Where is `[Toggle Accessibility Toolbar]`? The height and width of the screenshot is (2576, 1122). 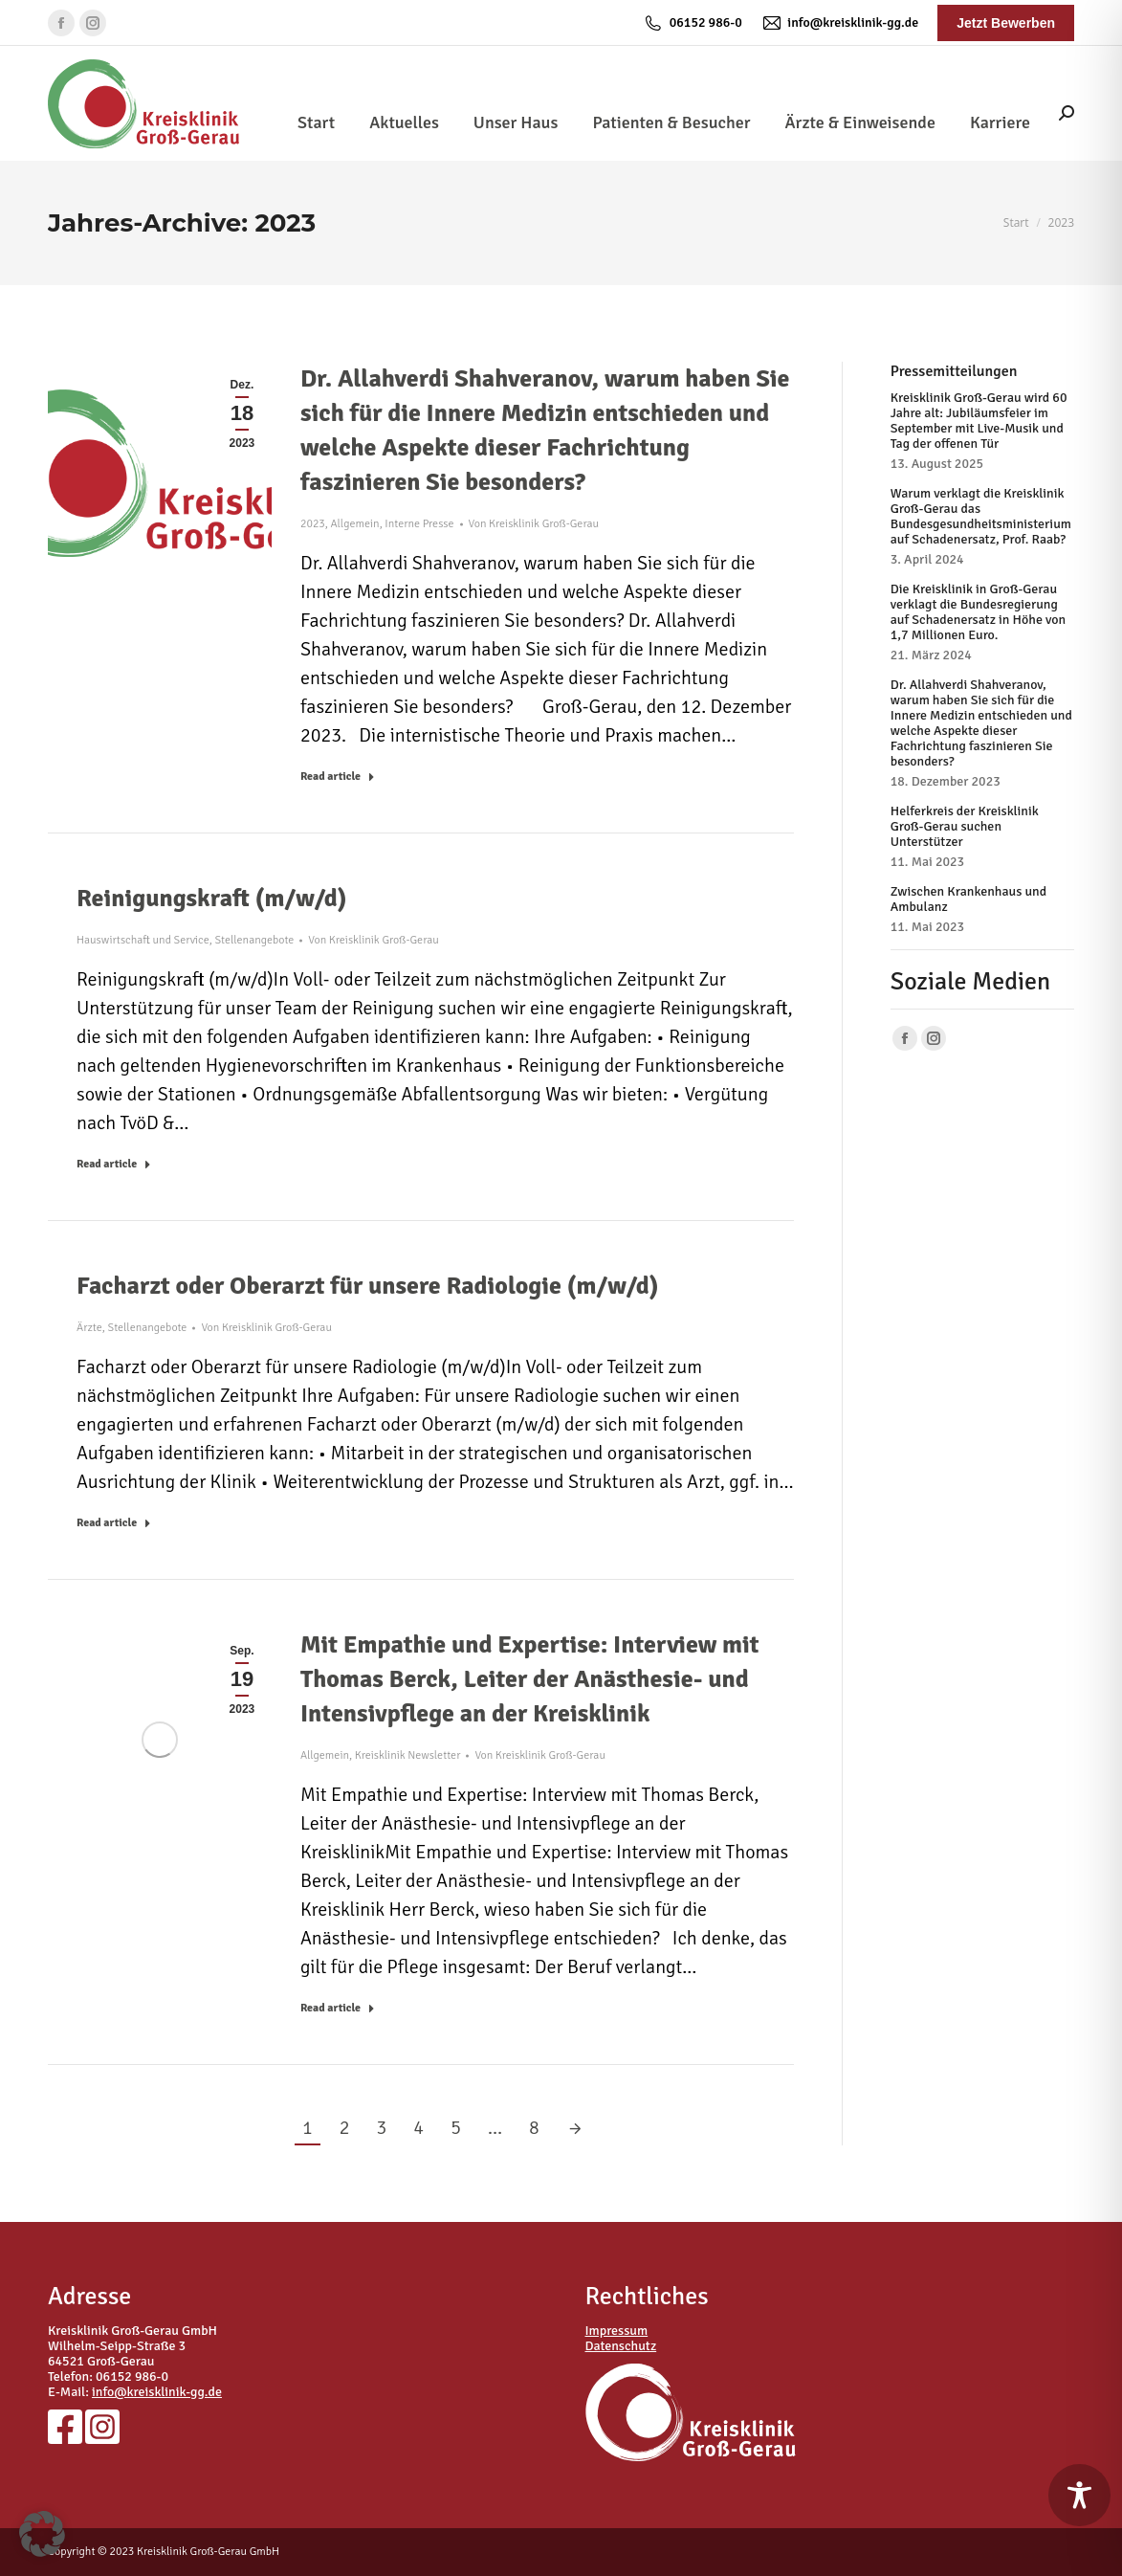 [Toggle Accessibility Toolbar] is located at coordinates (1079, 2495).